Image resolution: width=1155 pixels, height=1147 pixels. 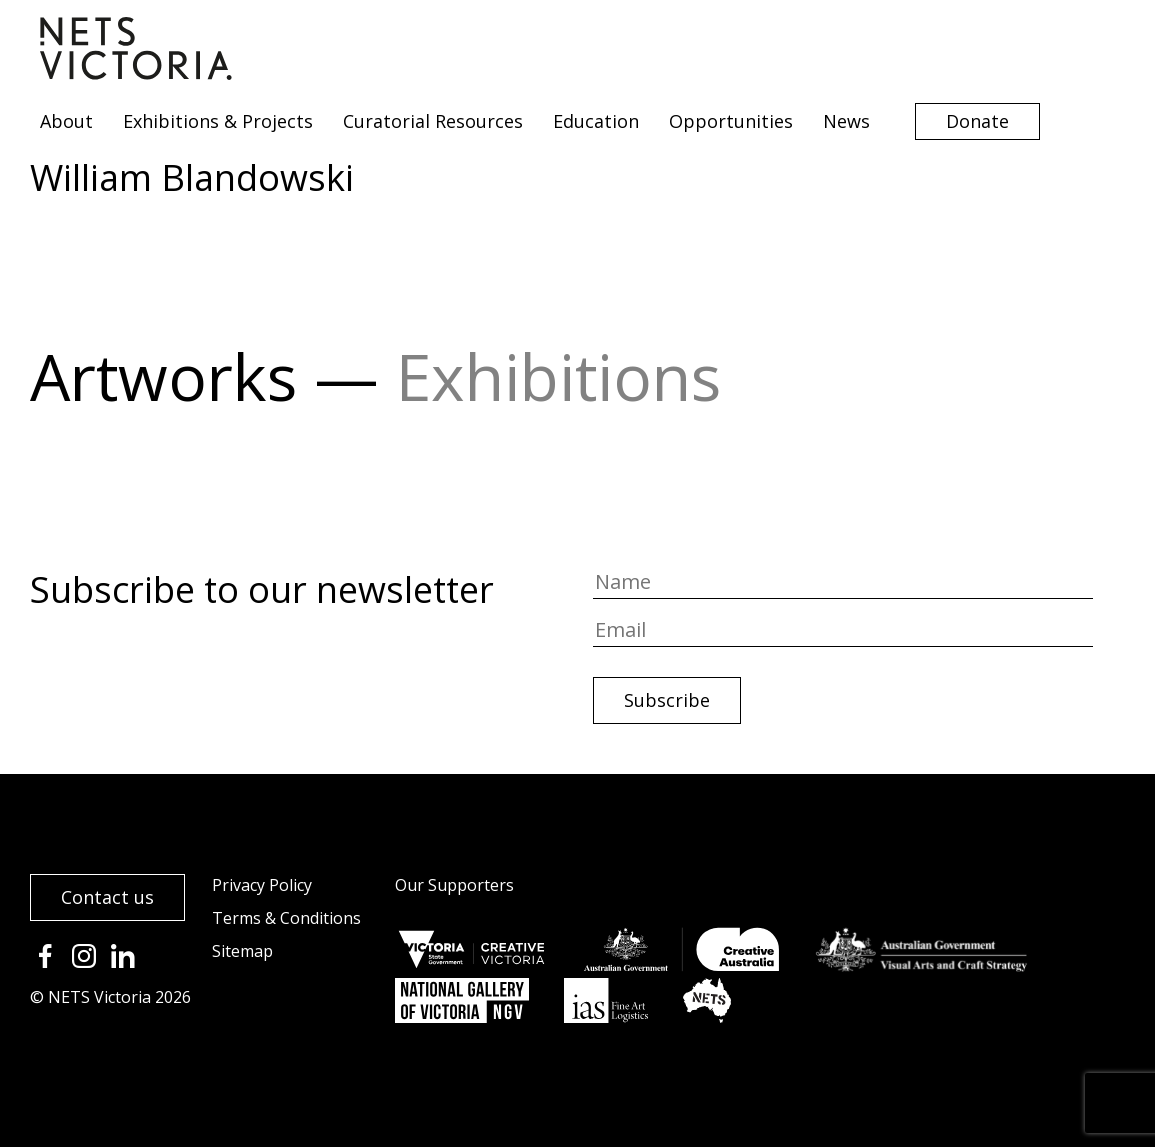 What do you see at coordinates (846, 121) in the screenshot?
I see `News` at bounding box center [846, 121].